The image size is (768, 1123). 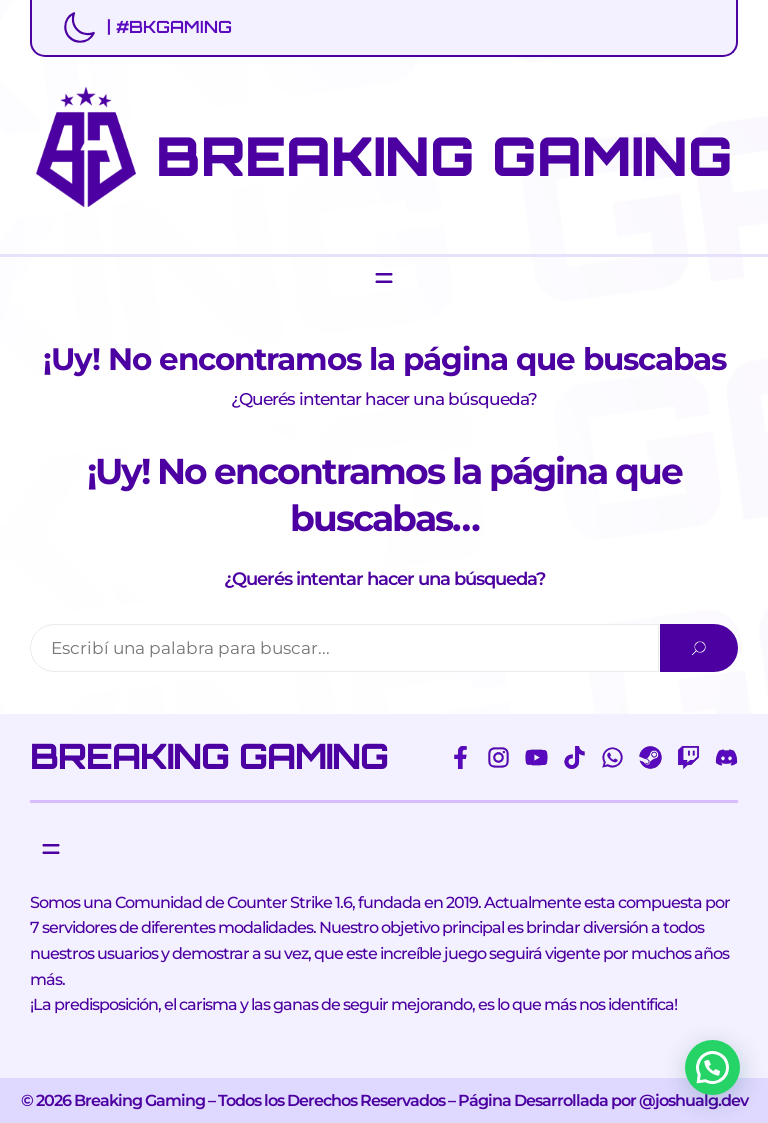 What do you see at coordinates (693, 1100) in the screenshot?
I see `@joshualg.dev` at bounding box center [693, 1100].